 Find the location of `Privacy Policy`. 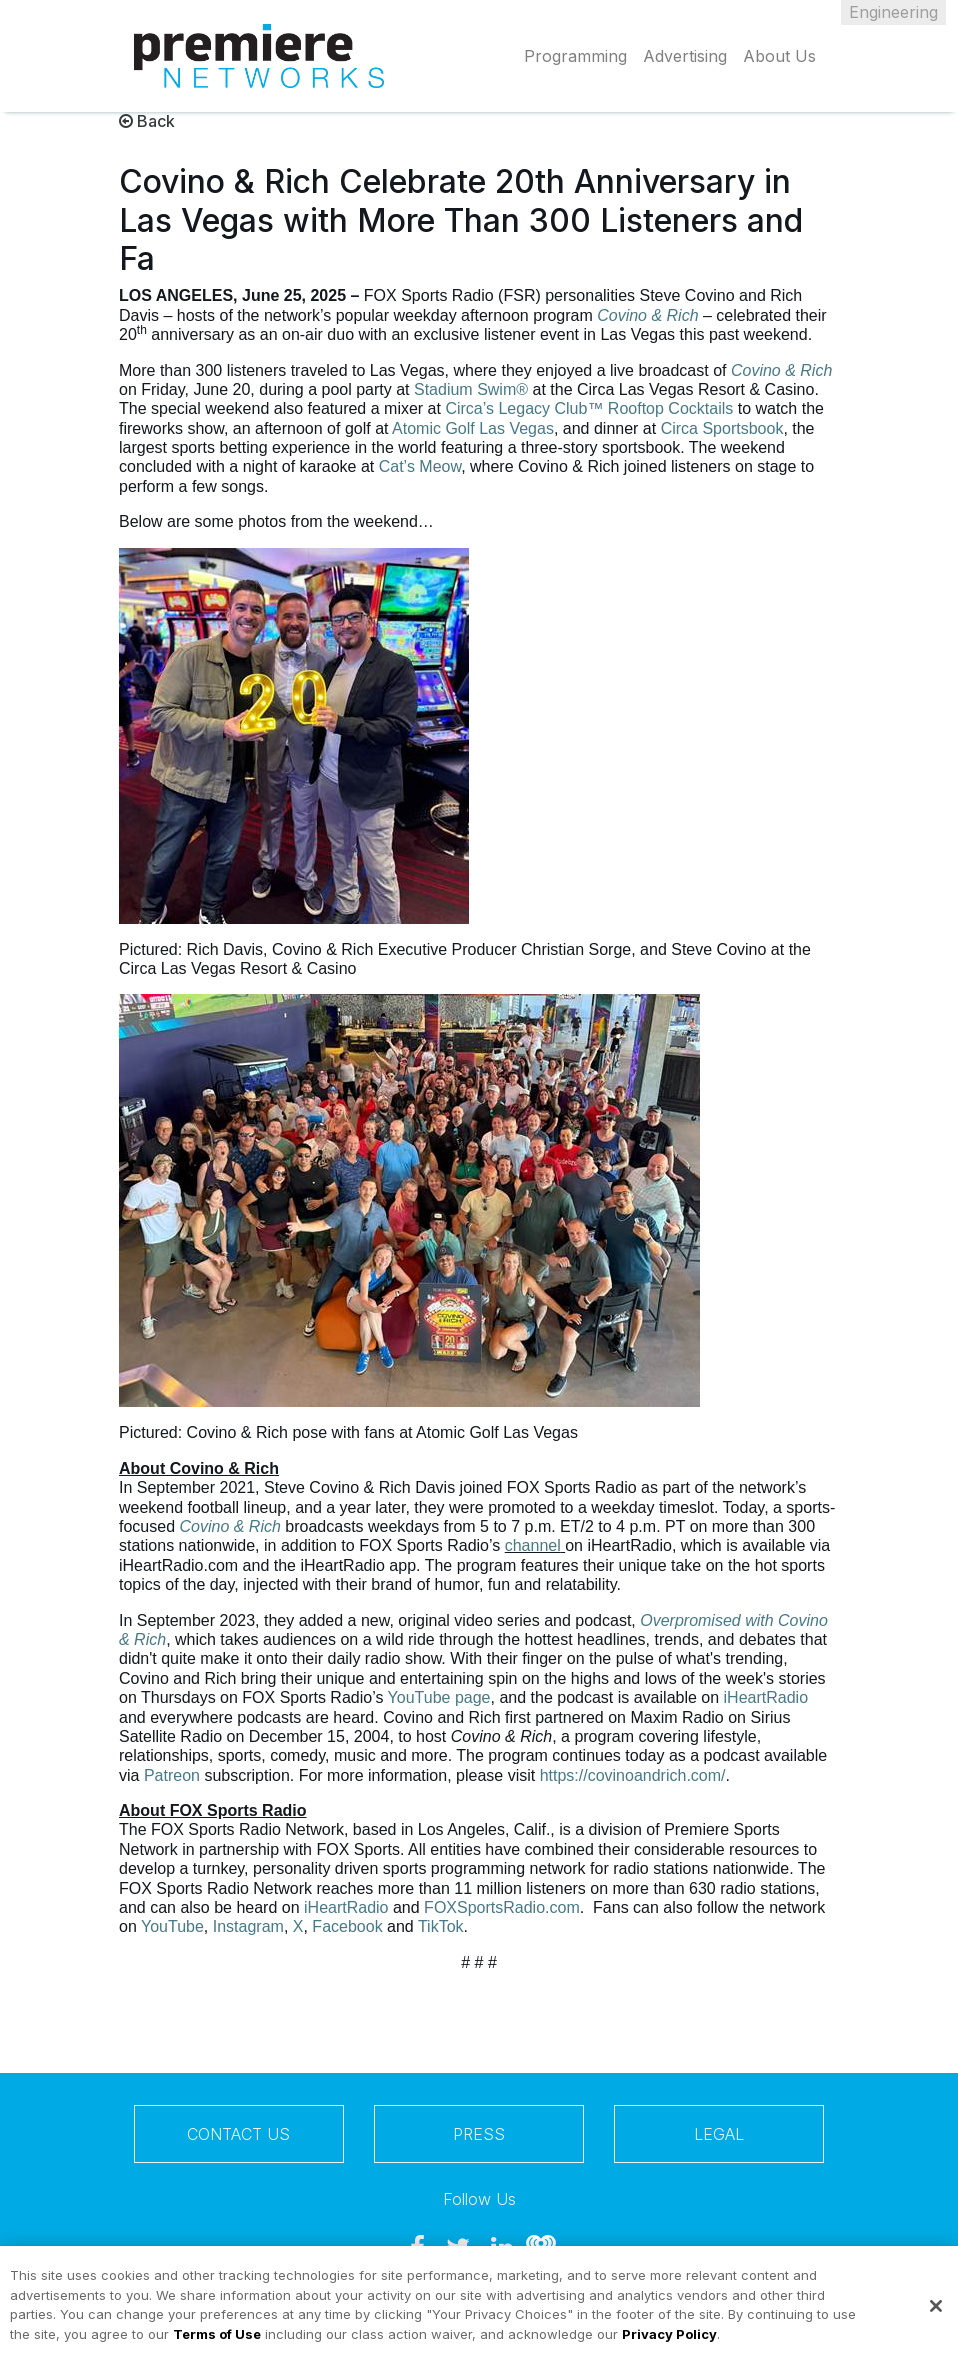

Privacy Policy is located at coordinates (669, 2341).